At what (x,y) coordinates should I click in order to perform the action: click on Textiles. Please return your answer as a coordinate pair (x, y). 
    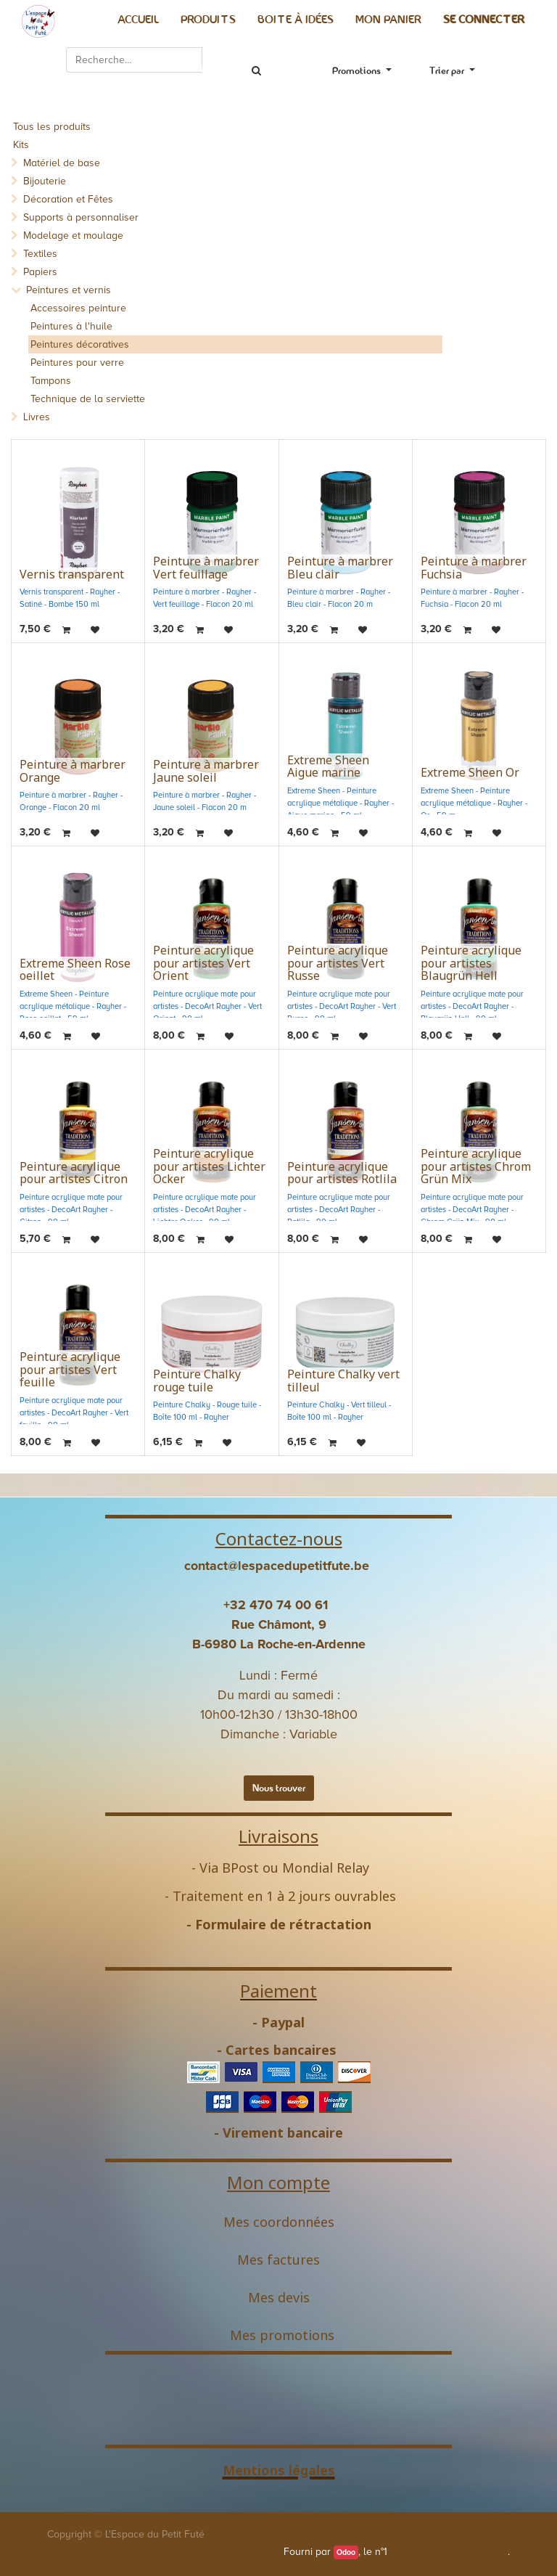
    Looking at the image, I should click on (40, 254).